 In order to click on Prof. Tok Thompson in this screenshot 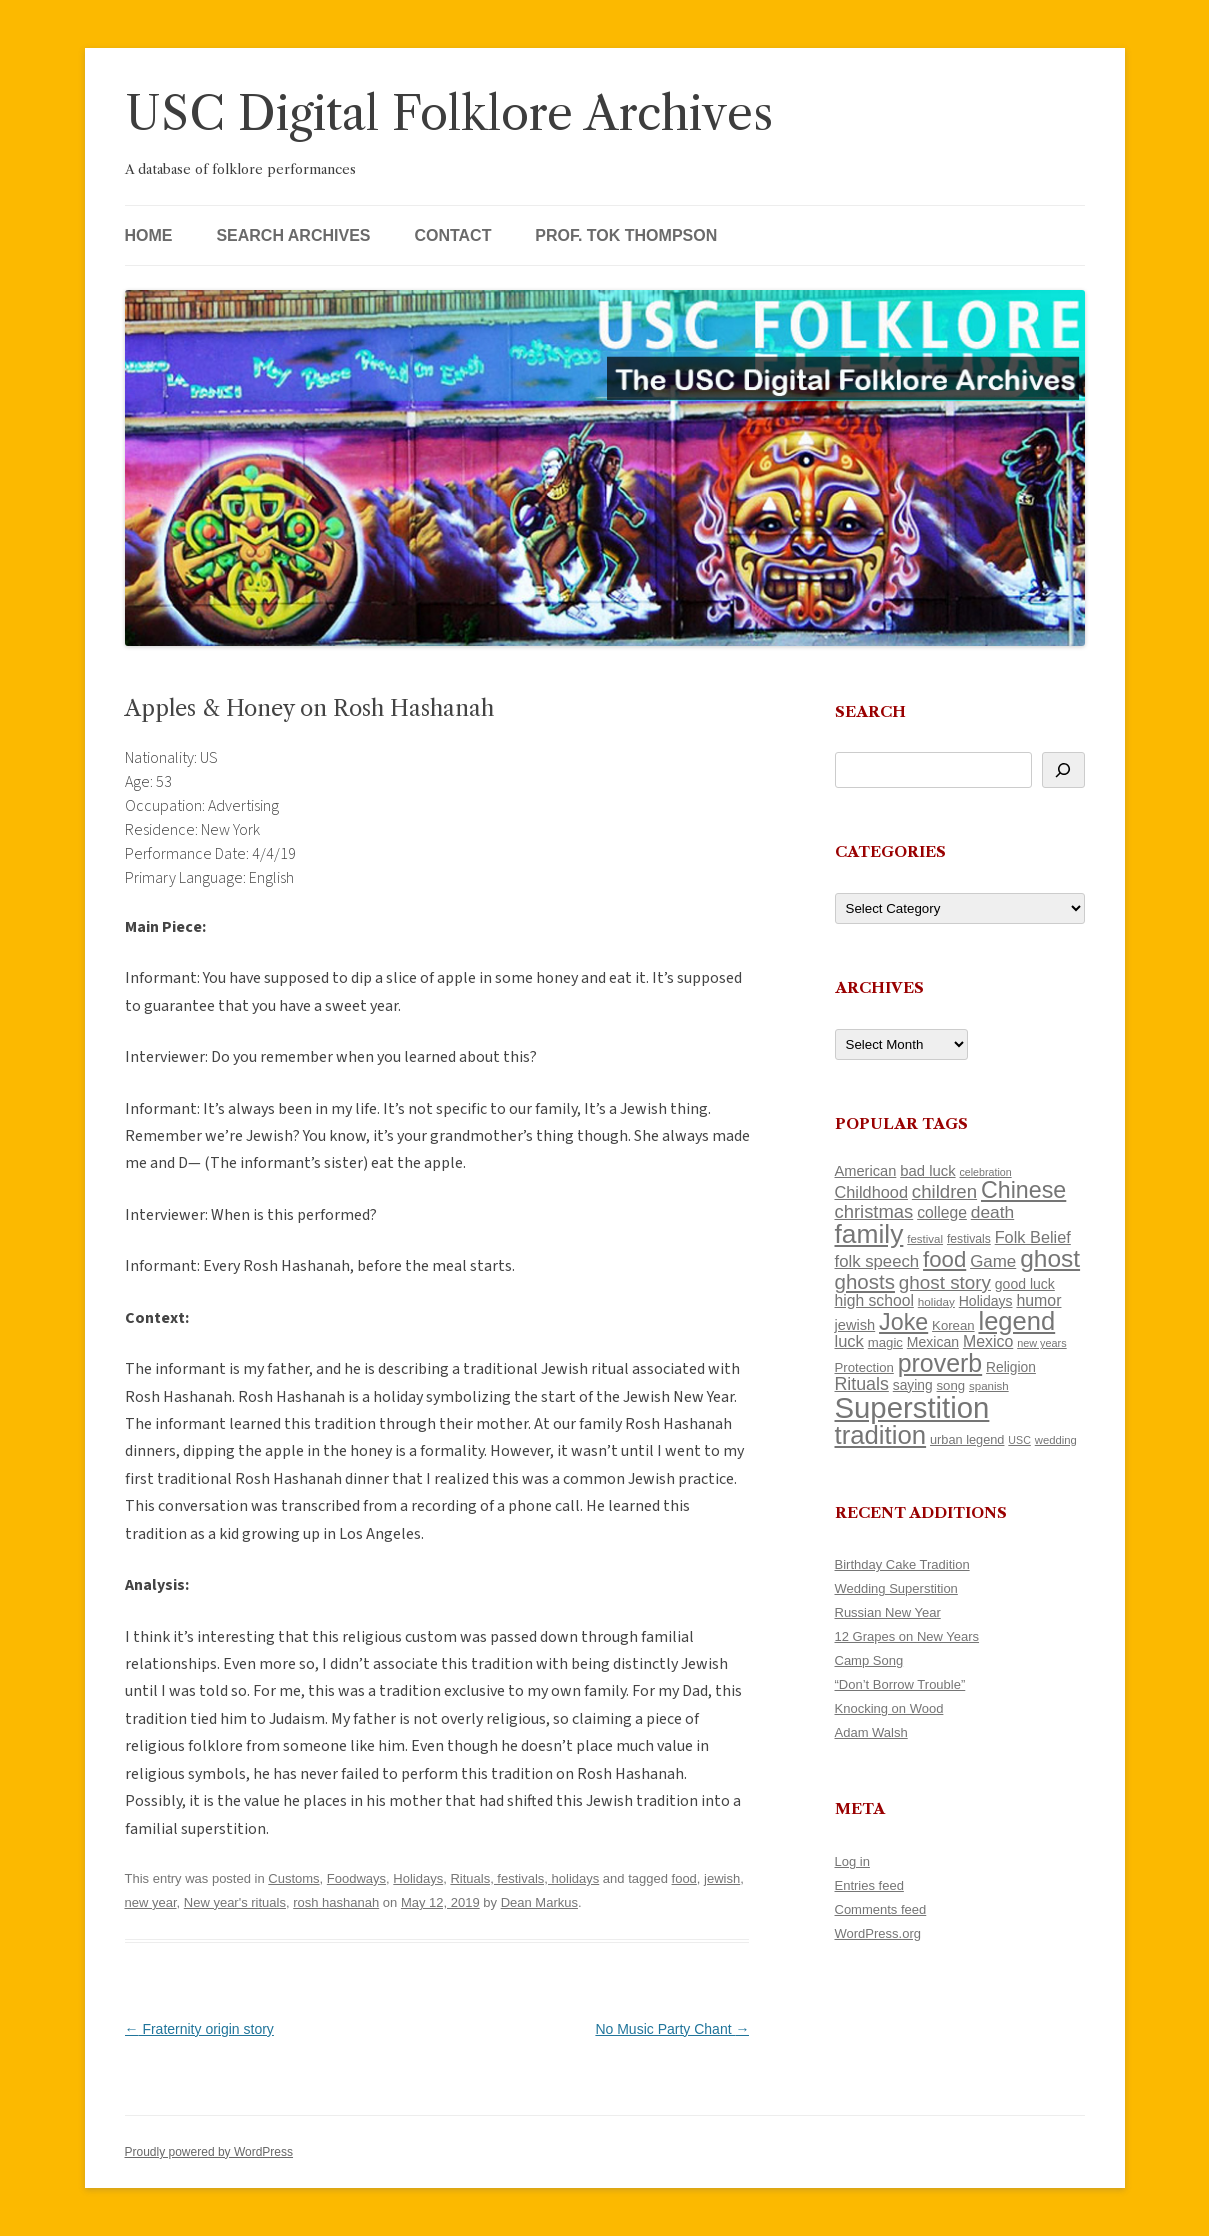, I will do `click(626, 235)`.